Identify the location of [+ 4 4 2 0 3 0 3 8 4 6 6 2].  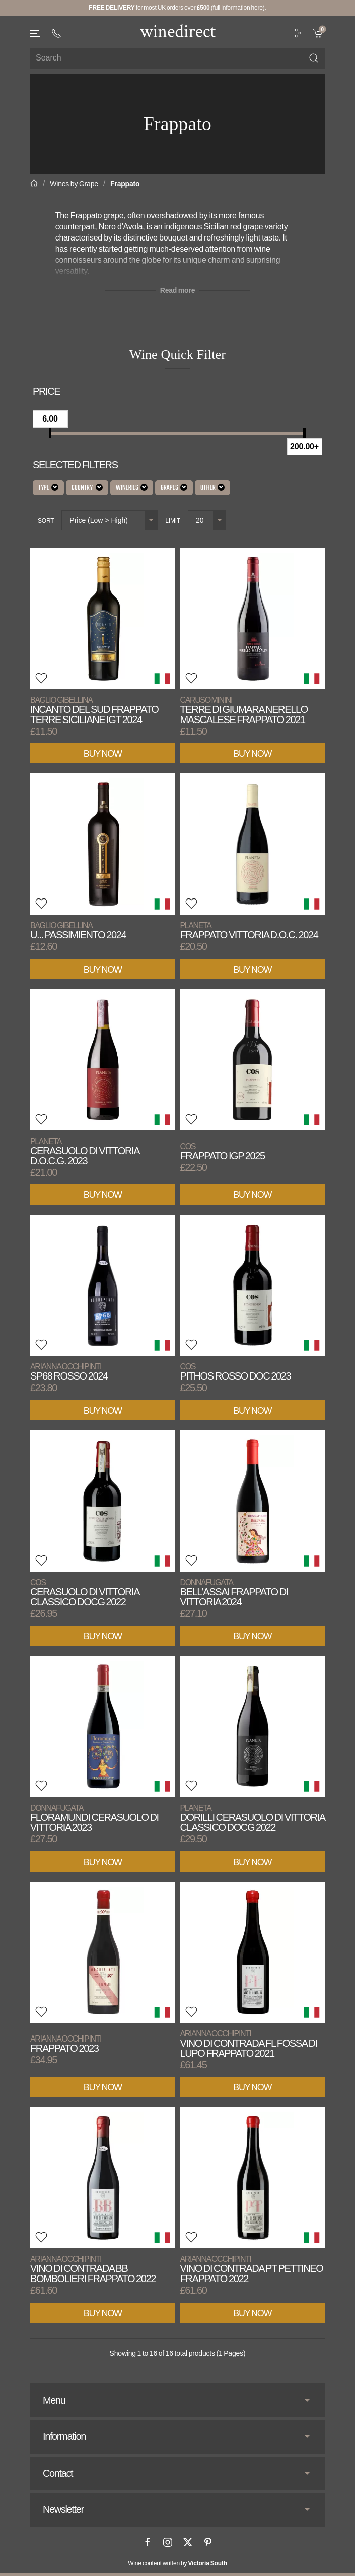
(56, 33).